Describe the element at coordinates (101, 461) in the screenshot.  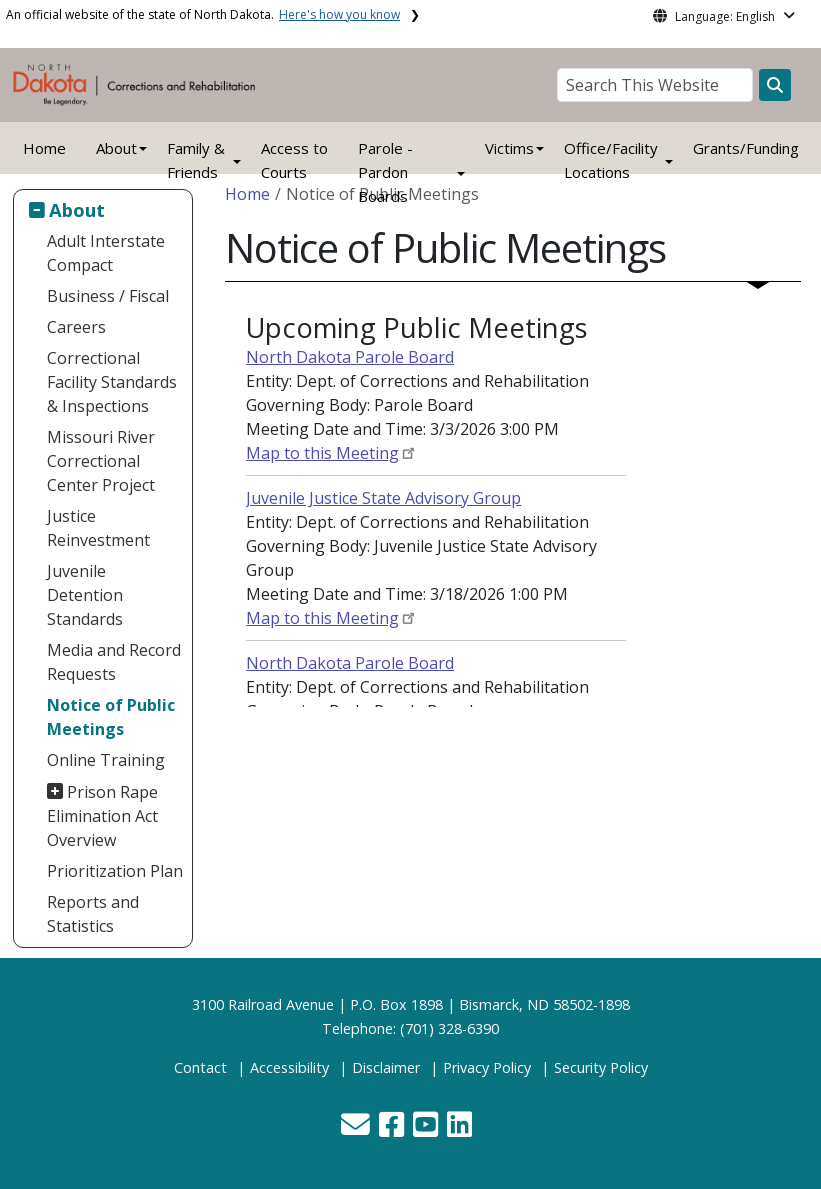
I see `Missouri River Correctional Center Project` at that location.